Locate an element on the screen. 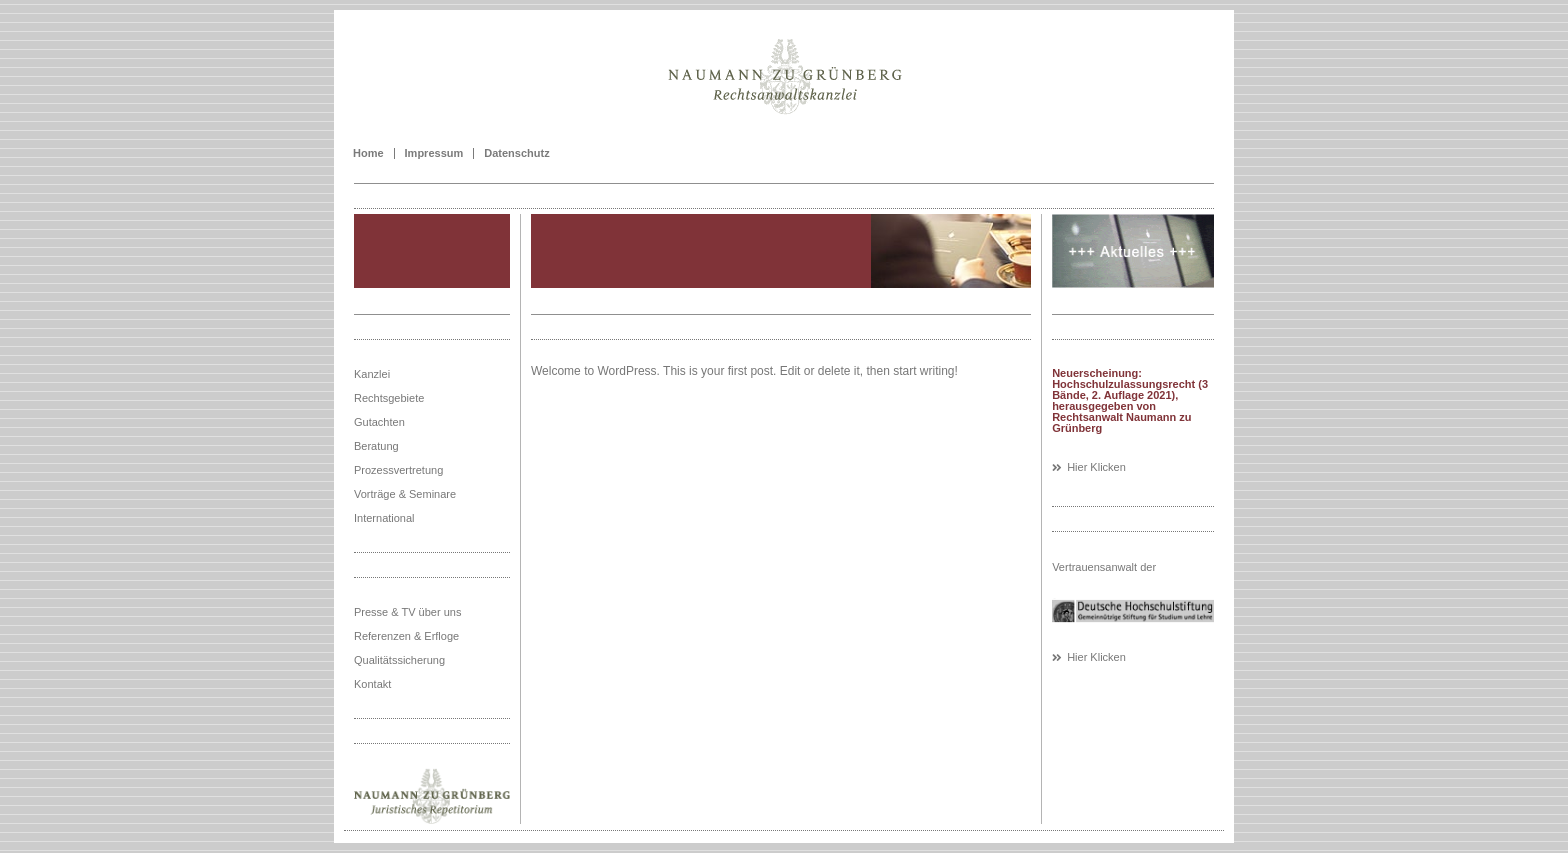  Impressum is located at coordinates (434, 153).